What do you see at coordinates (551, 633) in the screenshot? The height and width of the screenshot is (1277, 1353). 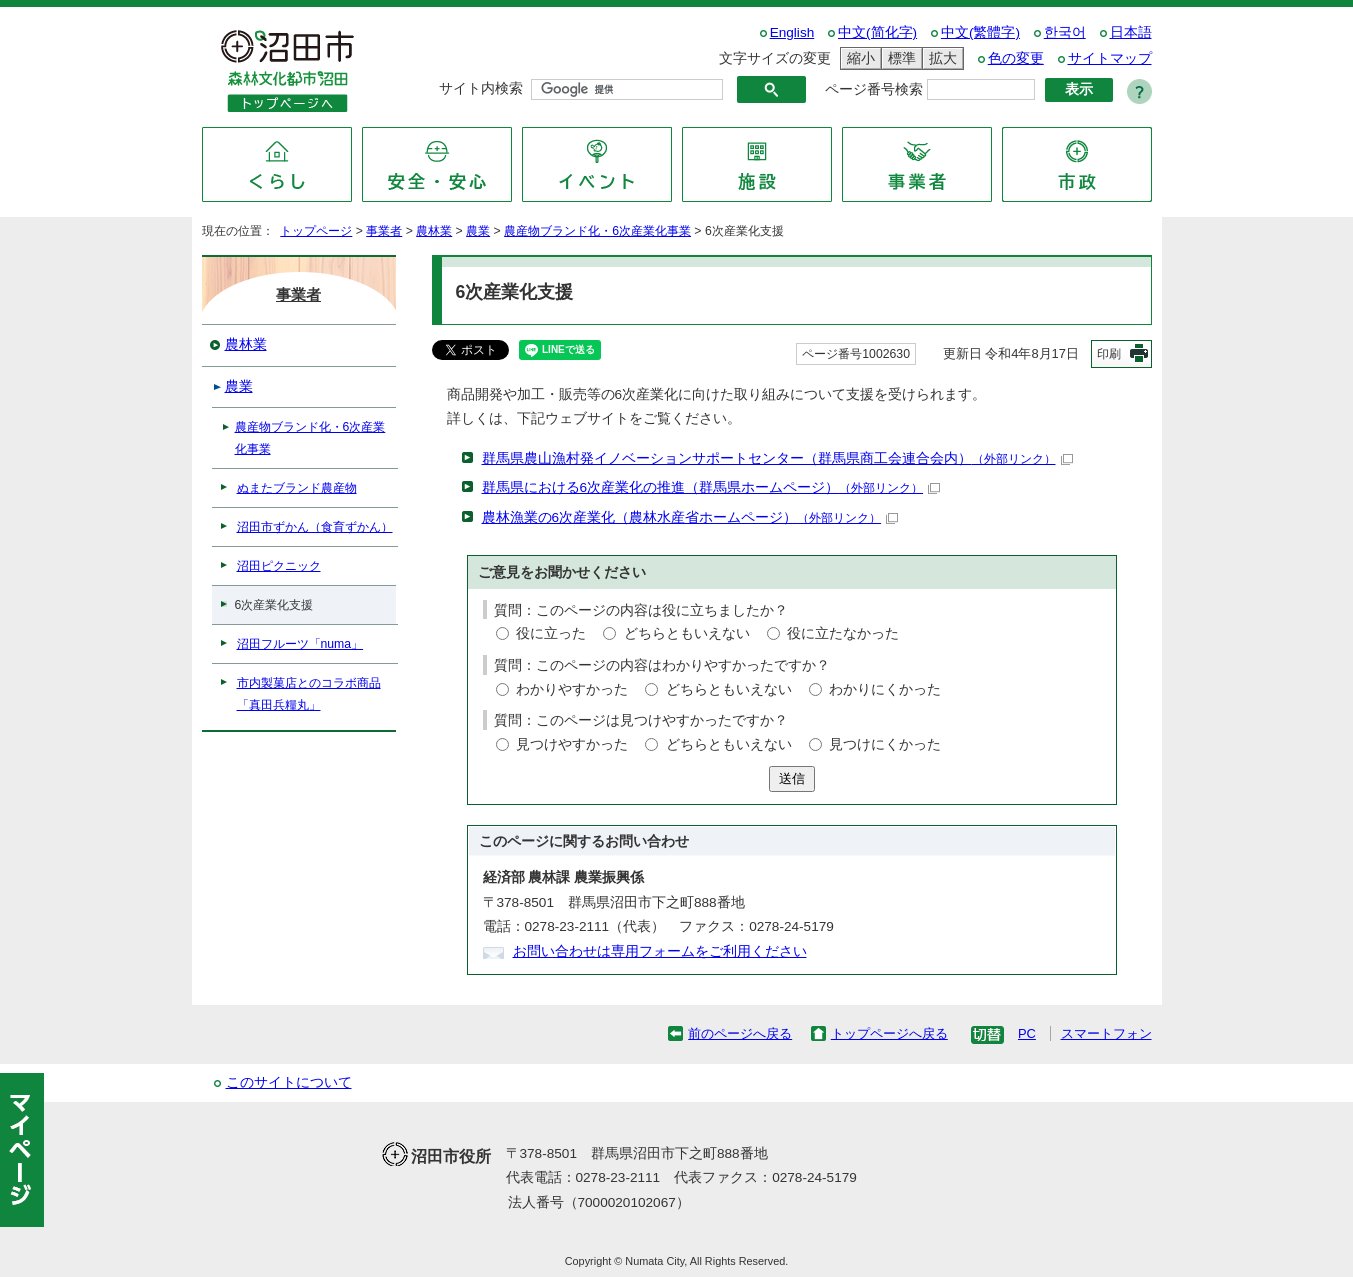 I see `役に立った` at bounding box center [551, 633].